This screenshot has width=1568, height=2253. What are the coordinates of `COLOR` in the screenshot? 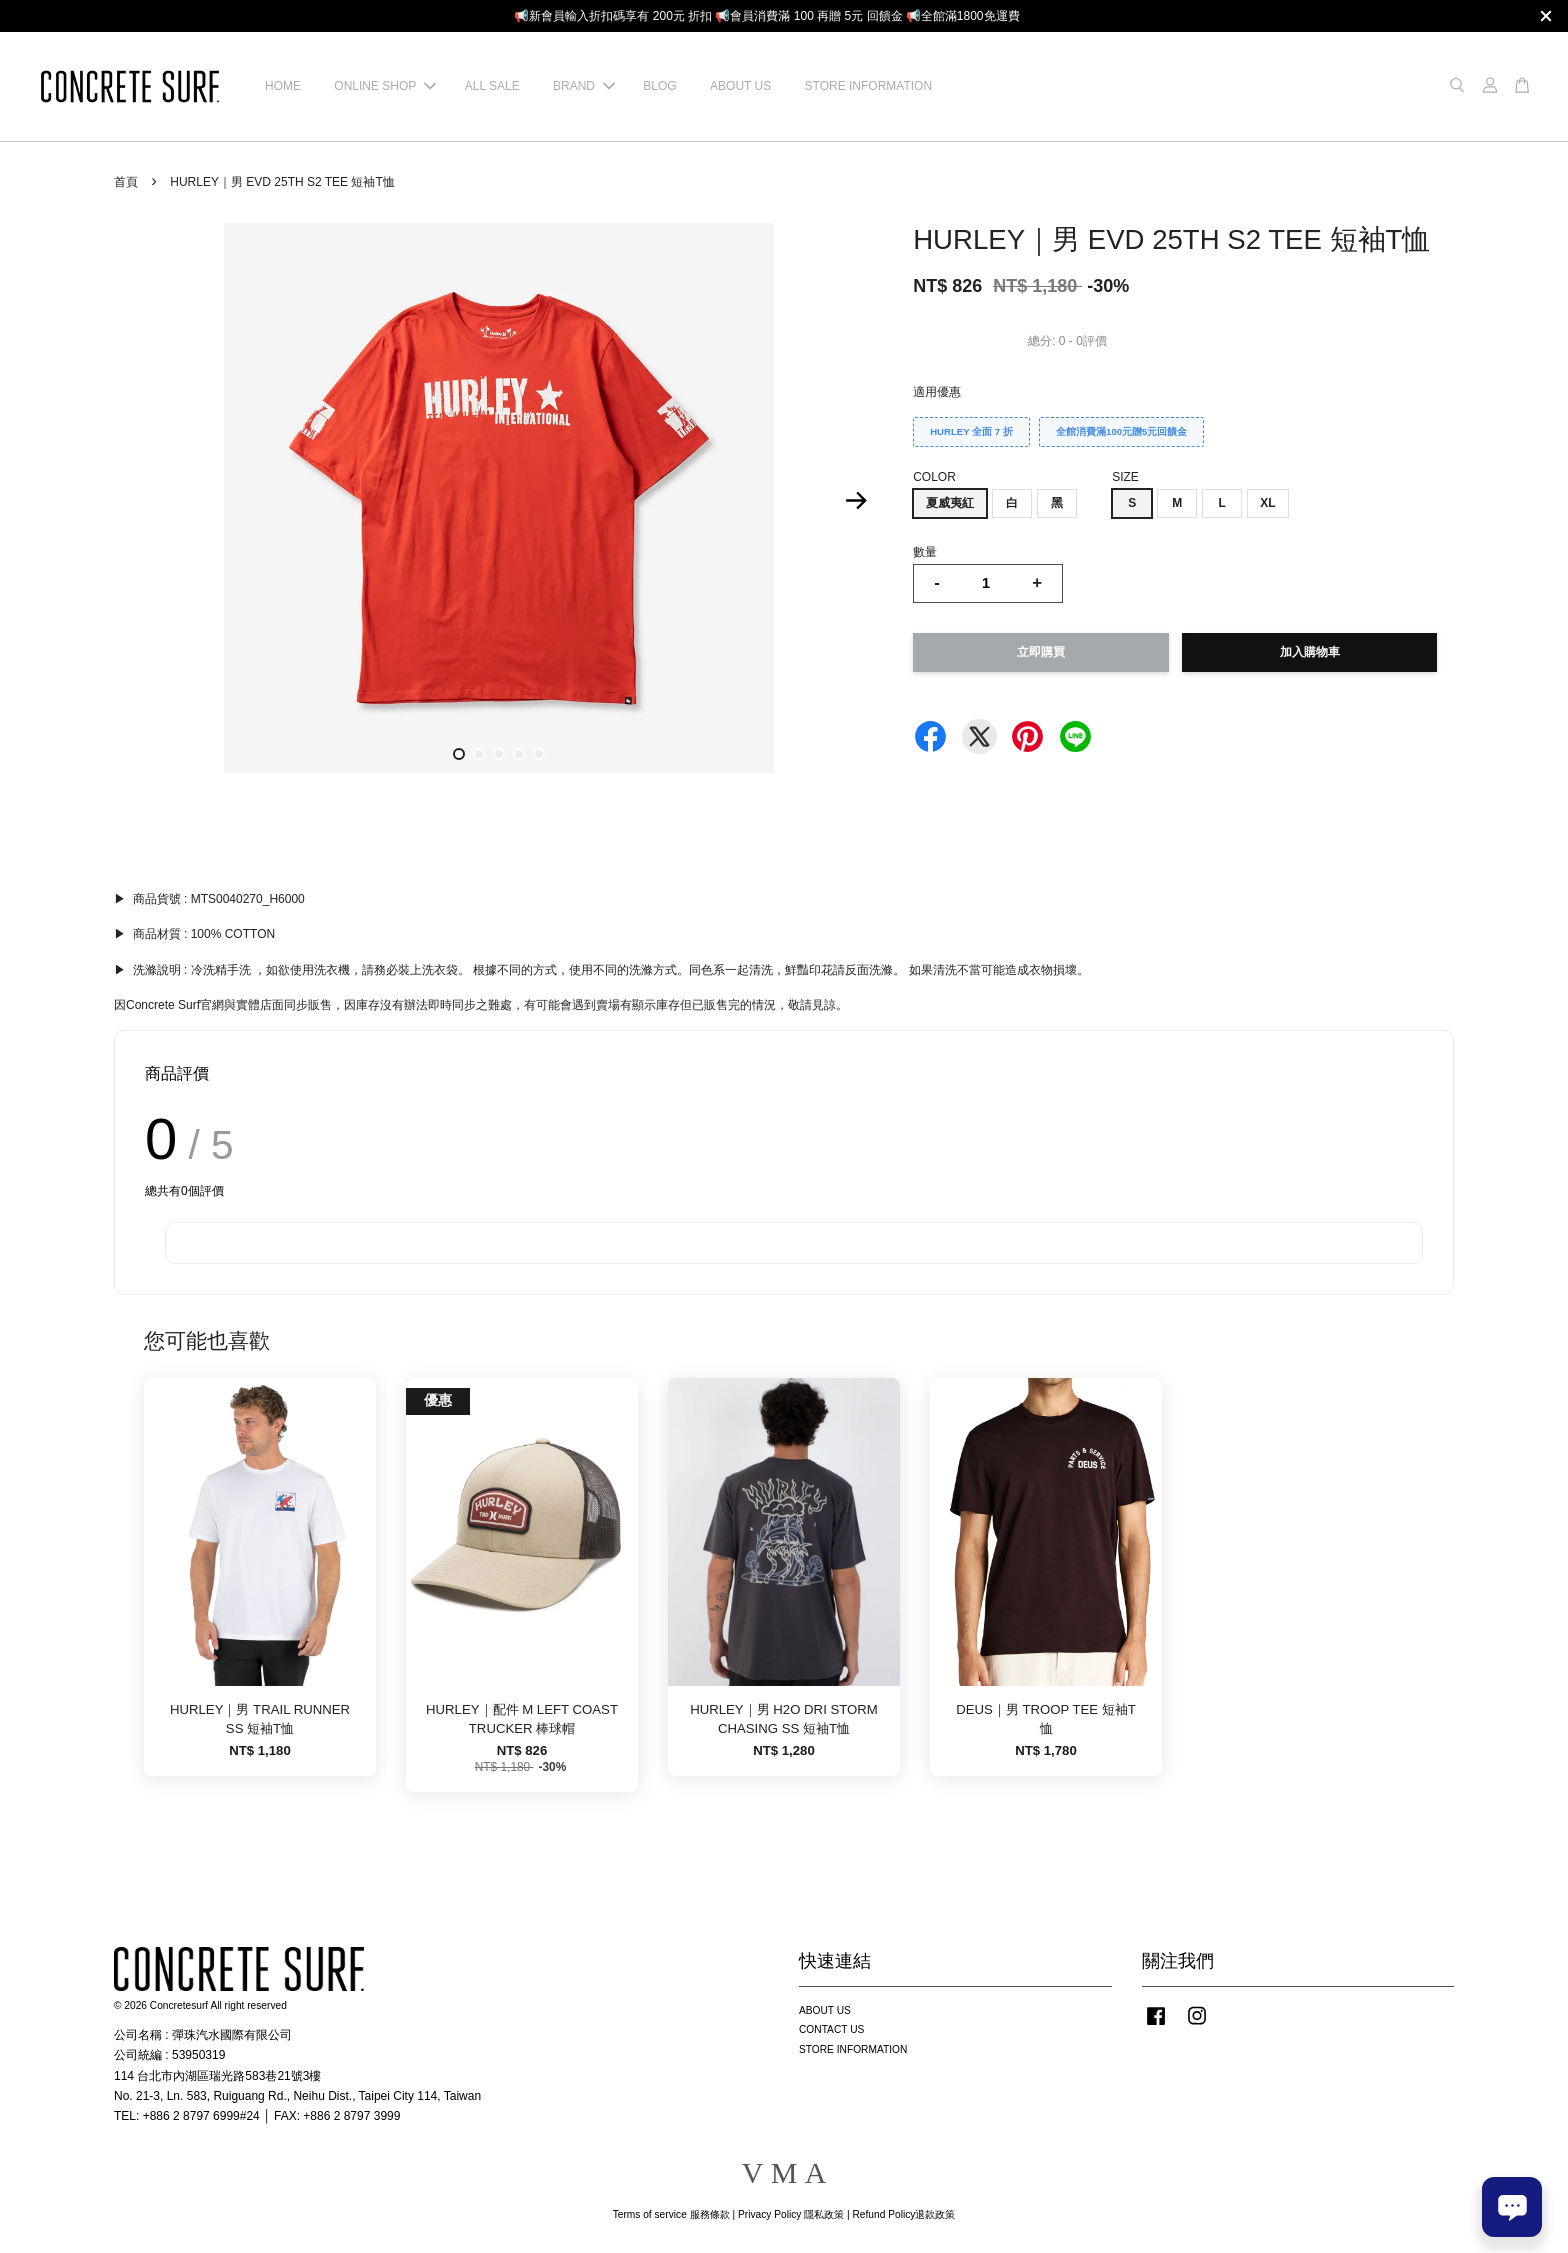 It's located at (934, 477).